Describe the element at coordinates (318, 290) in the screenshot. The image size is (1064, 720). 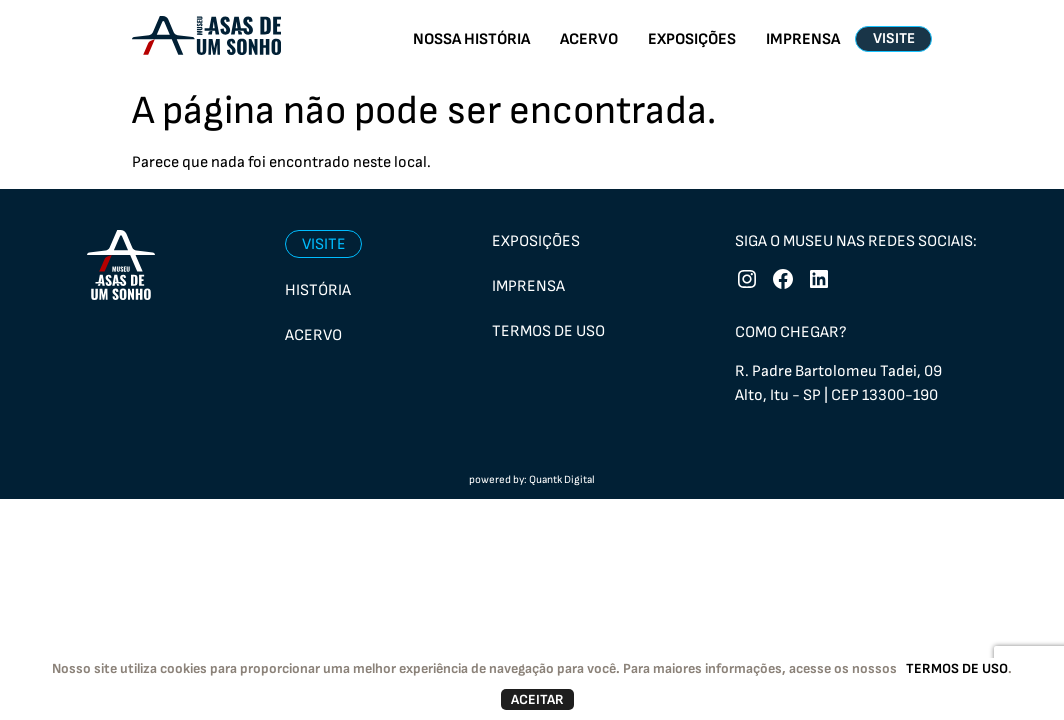
I see `História` at that location.